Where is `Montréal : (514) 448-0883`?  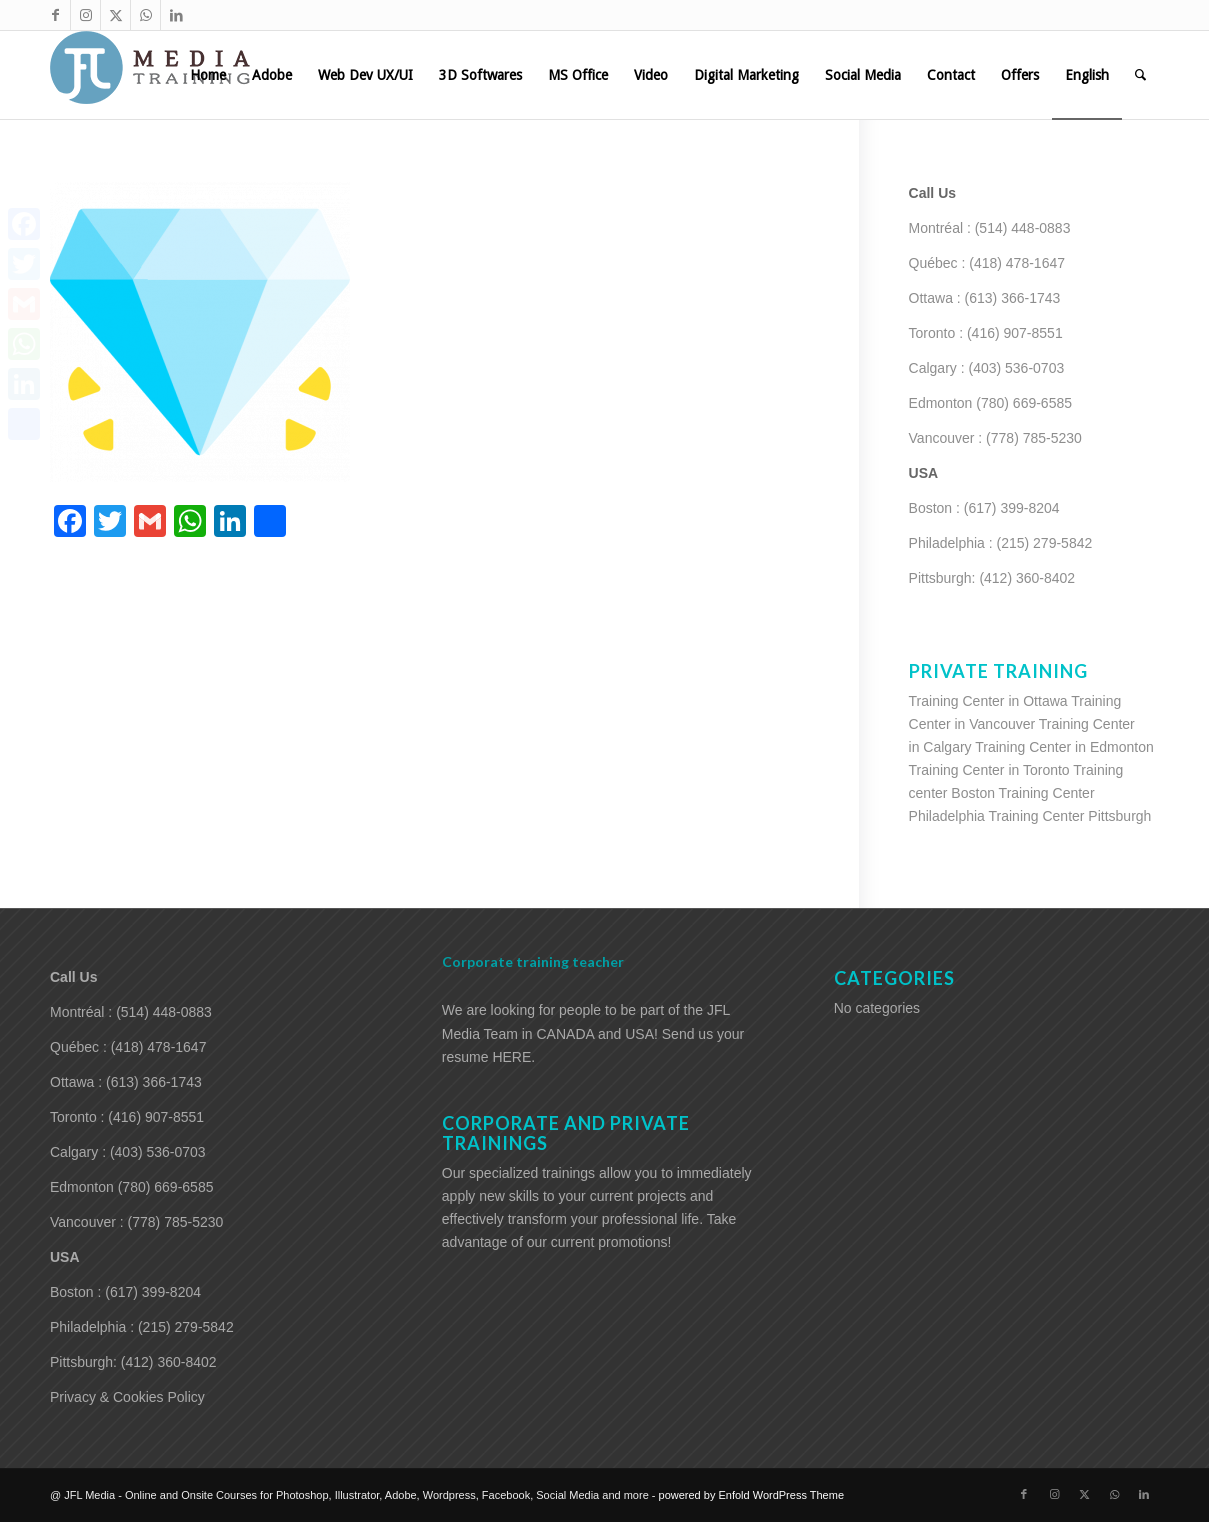 Montréal : (514) 448-0883 is located at coordinates (990, 228).